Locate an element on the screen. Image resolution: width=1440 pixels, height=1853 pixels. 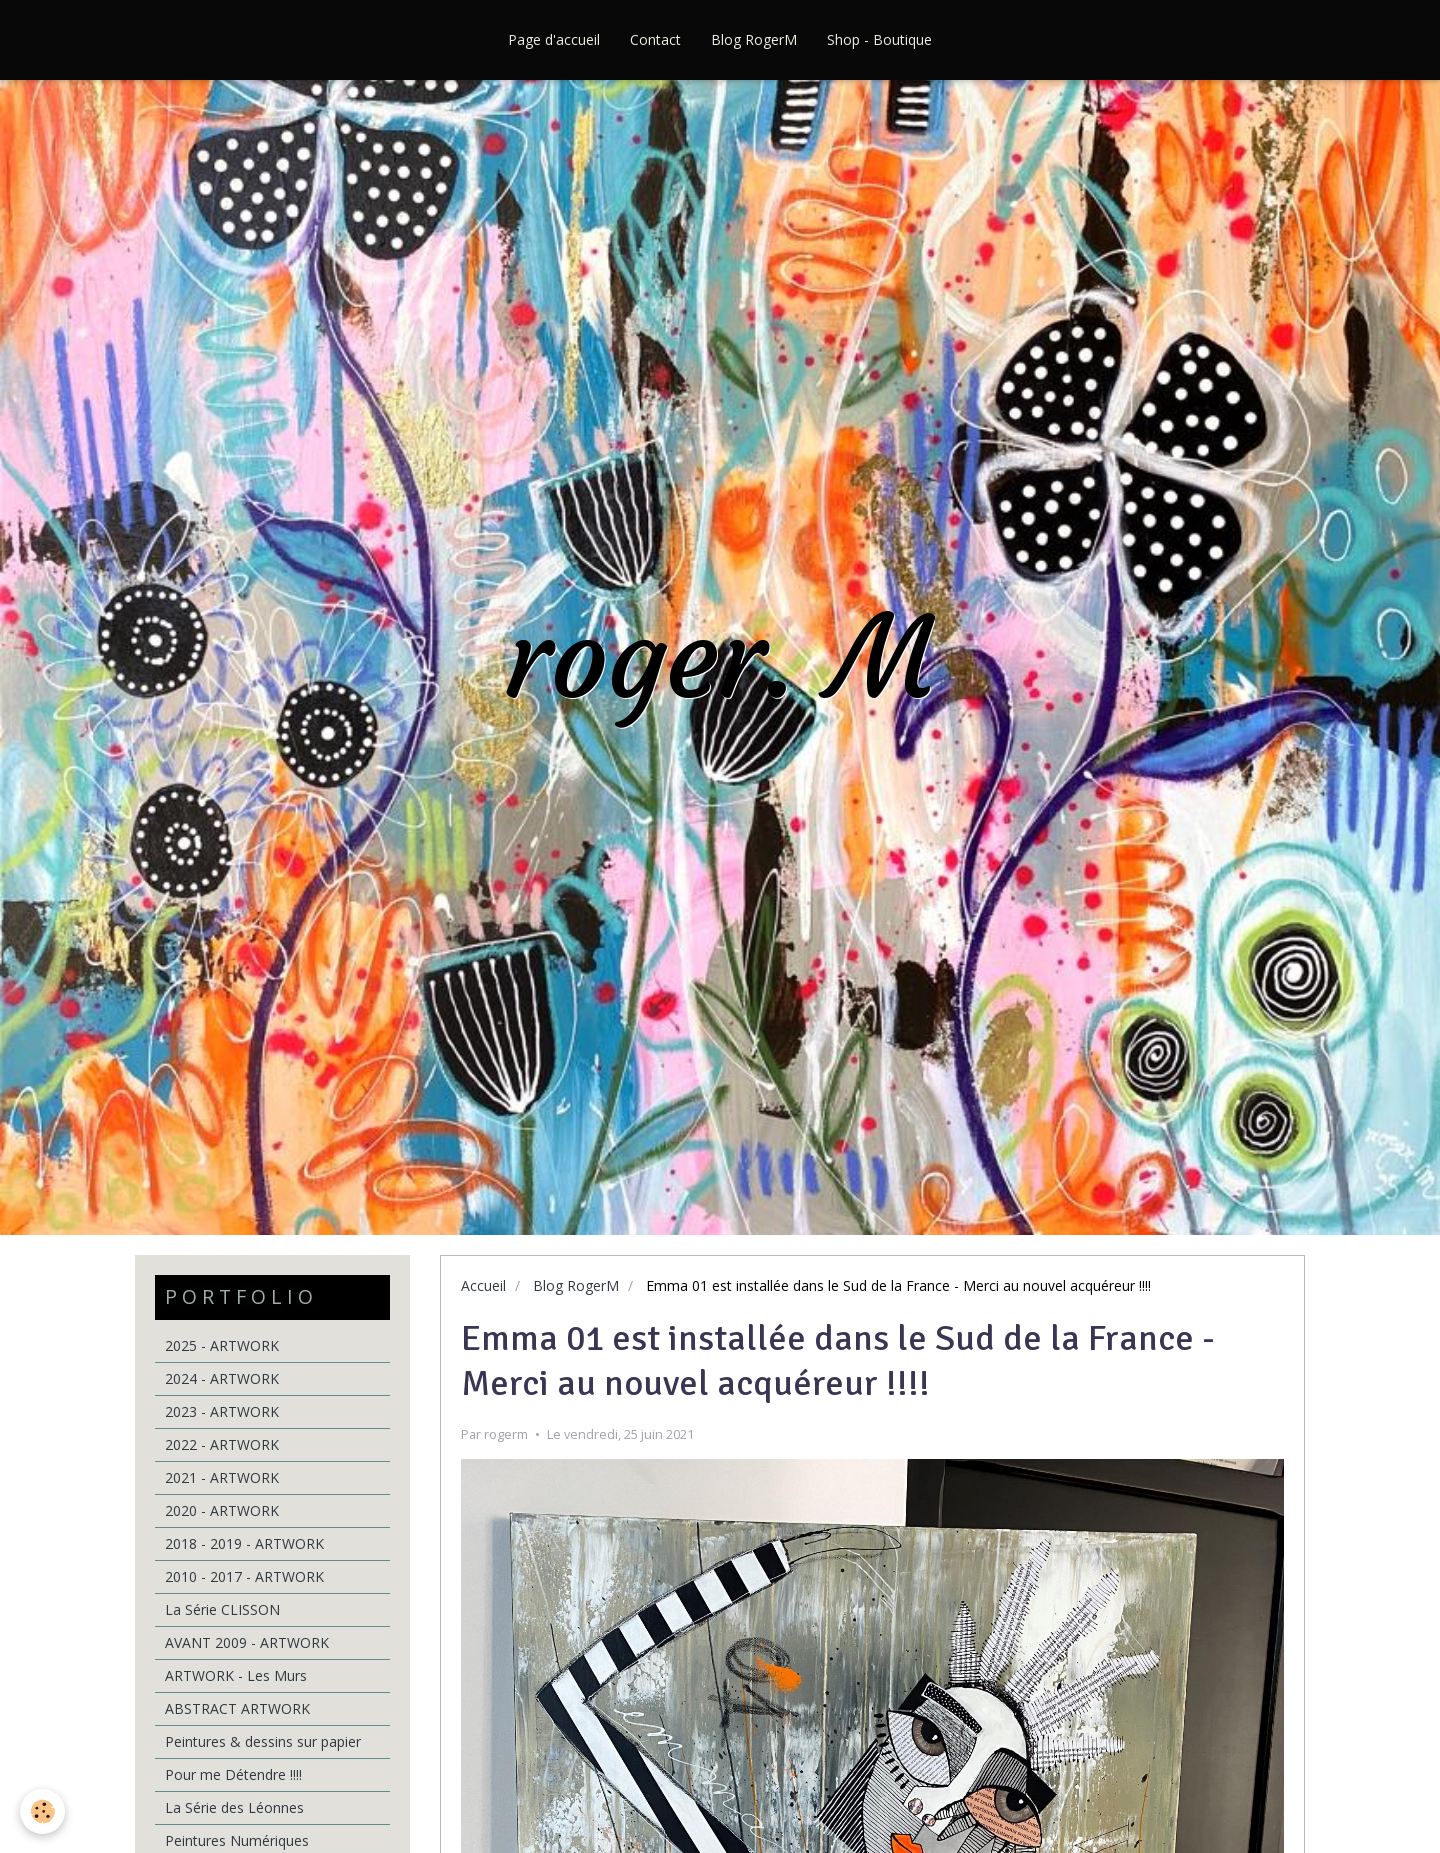
Shop - Boutique is located at coordinates (879, 39).